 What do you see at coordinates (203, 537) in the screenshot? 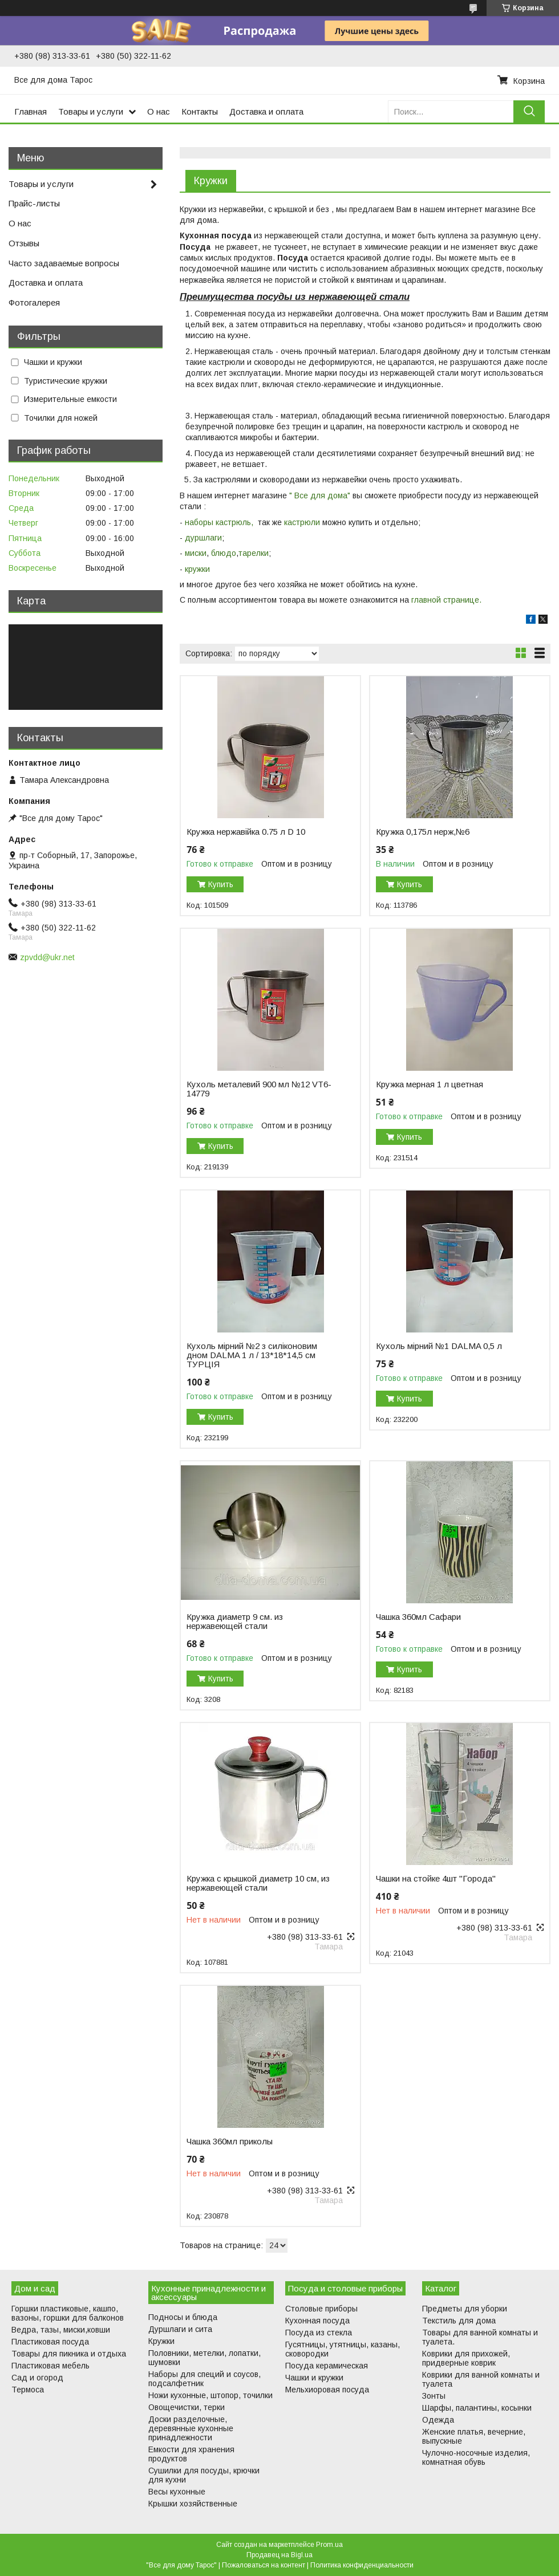
I see `дуршлаги` at bounding box center [203, 537].